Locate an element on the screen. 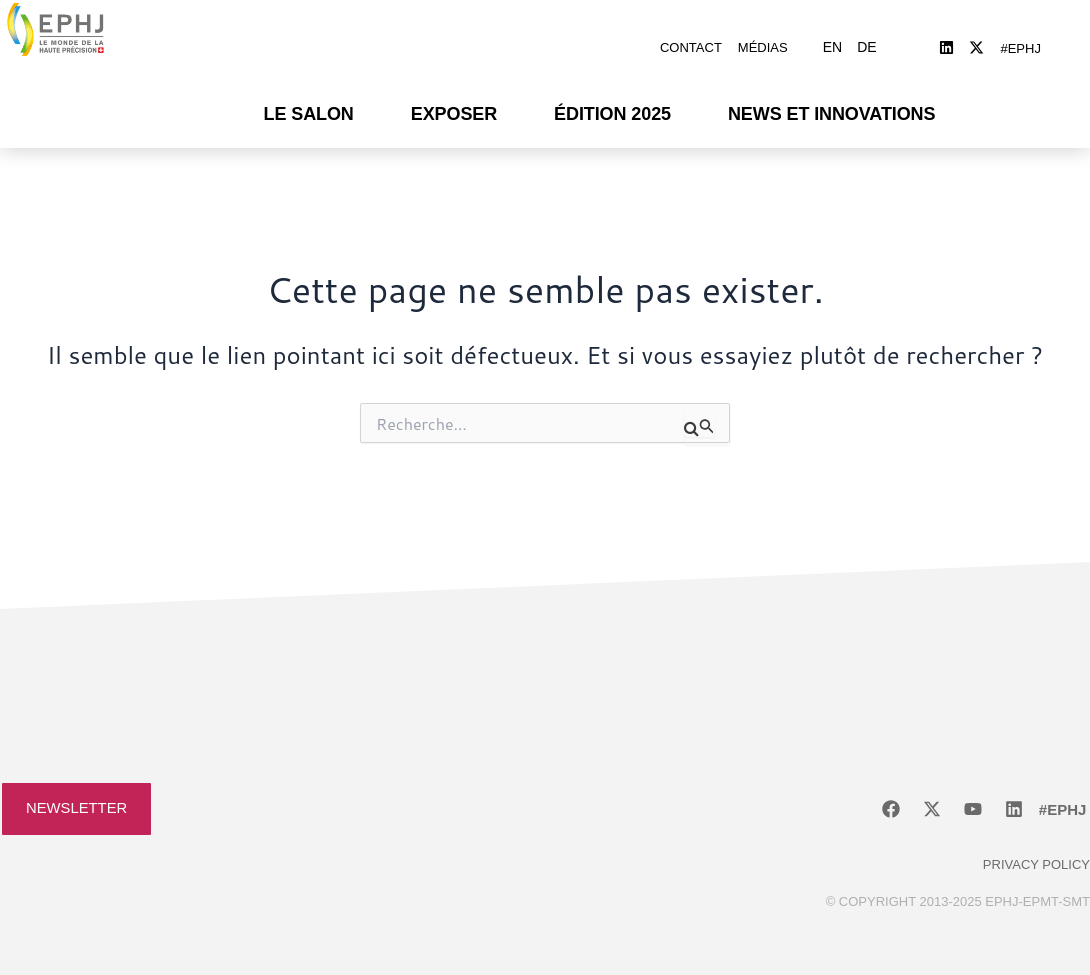 This screenshot has width=1090, height=975. Contact is located at coordinates (691, 42).